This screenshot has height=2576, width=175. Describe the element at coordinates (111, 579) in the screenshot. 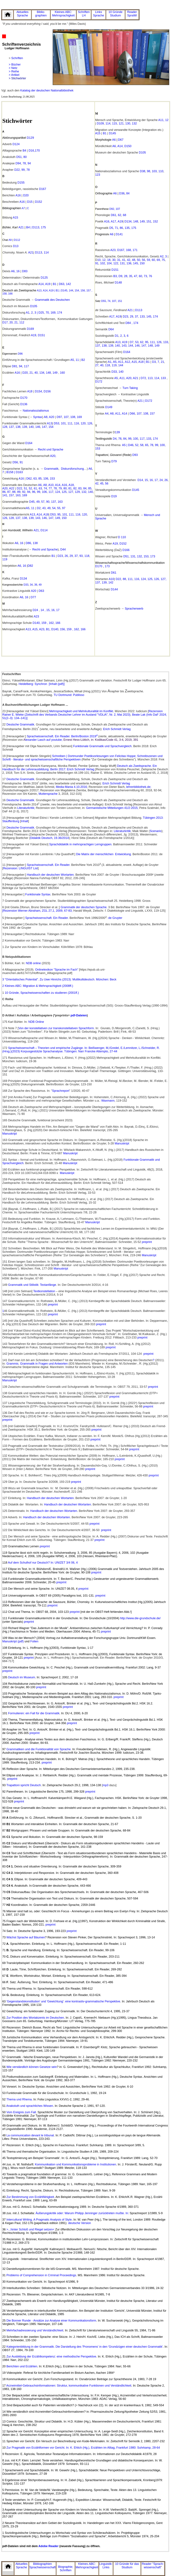

I see `A10` at that location.